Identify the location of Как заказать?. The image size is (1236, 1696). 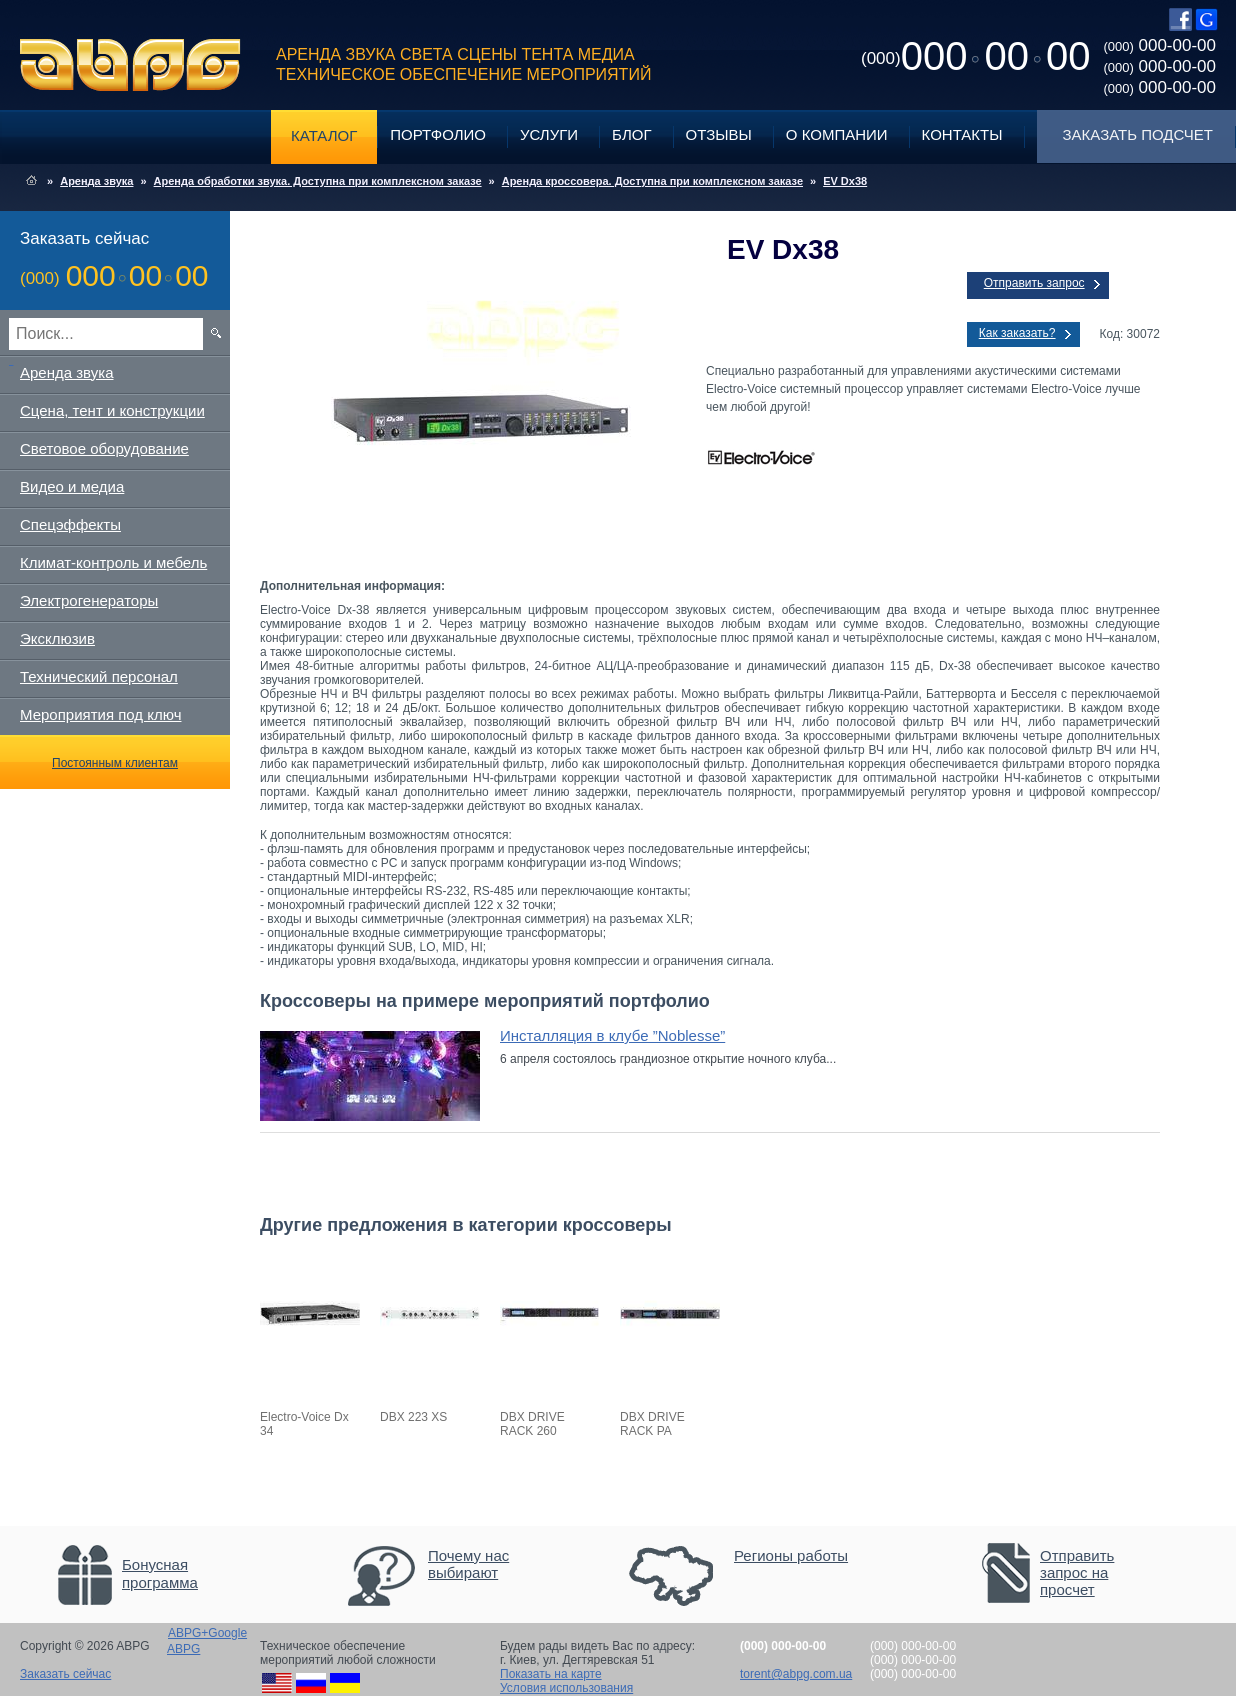
(1017, 333).